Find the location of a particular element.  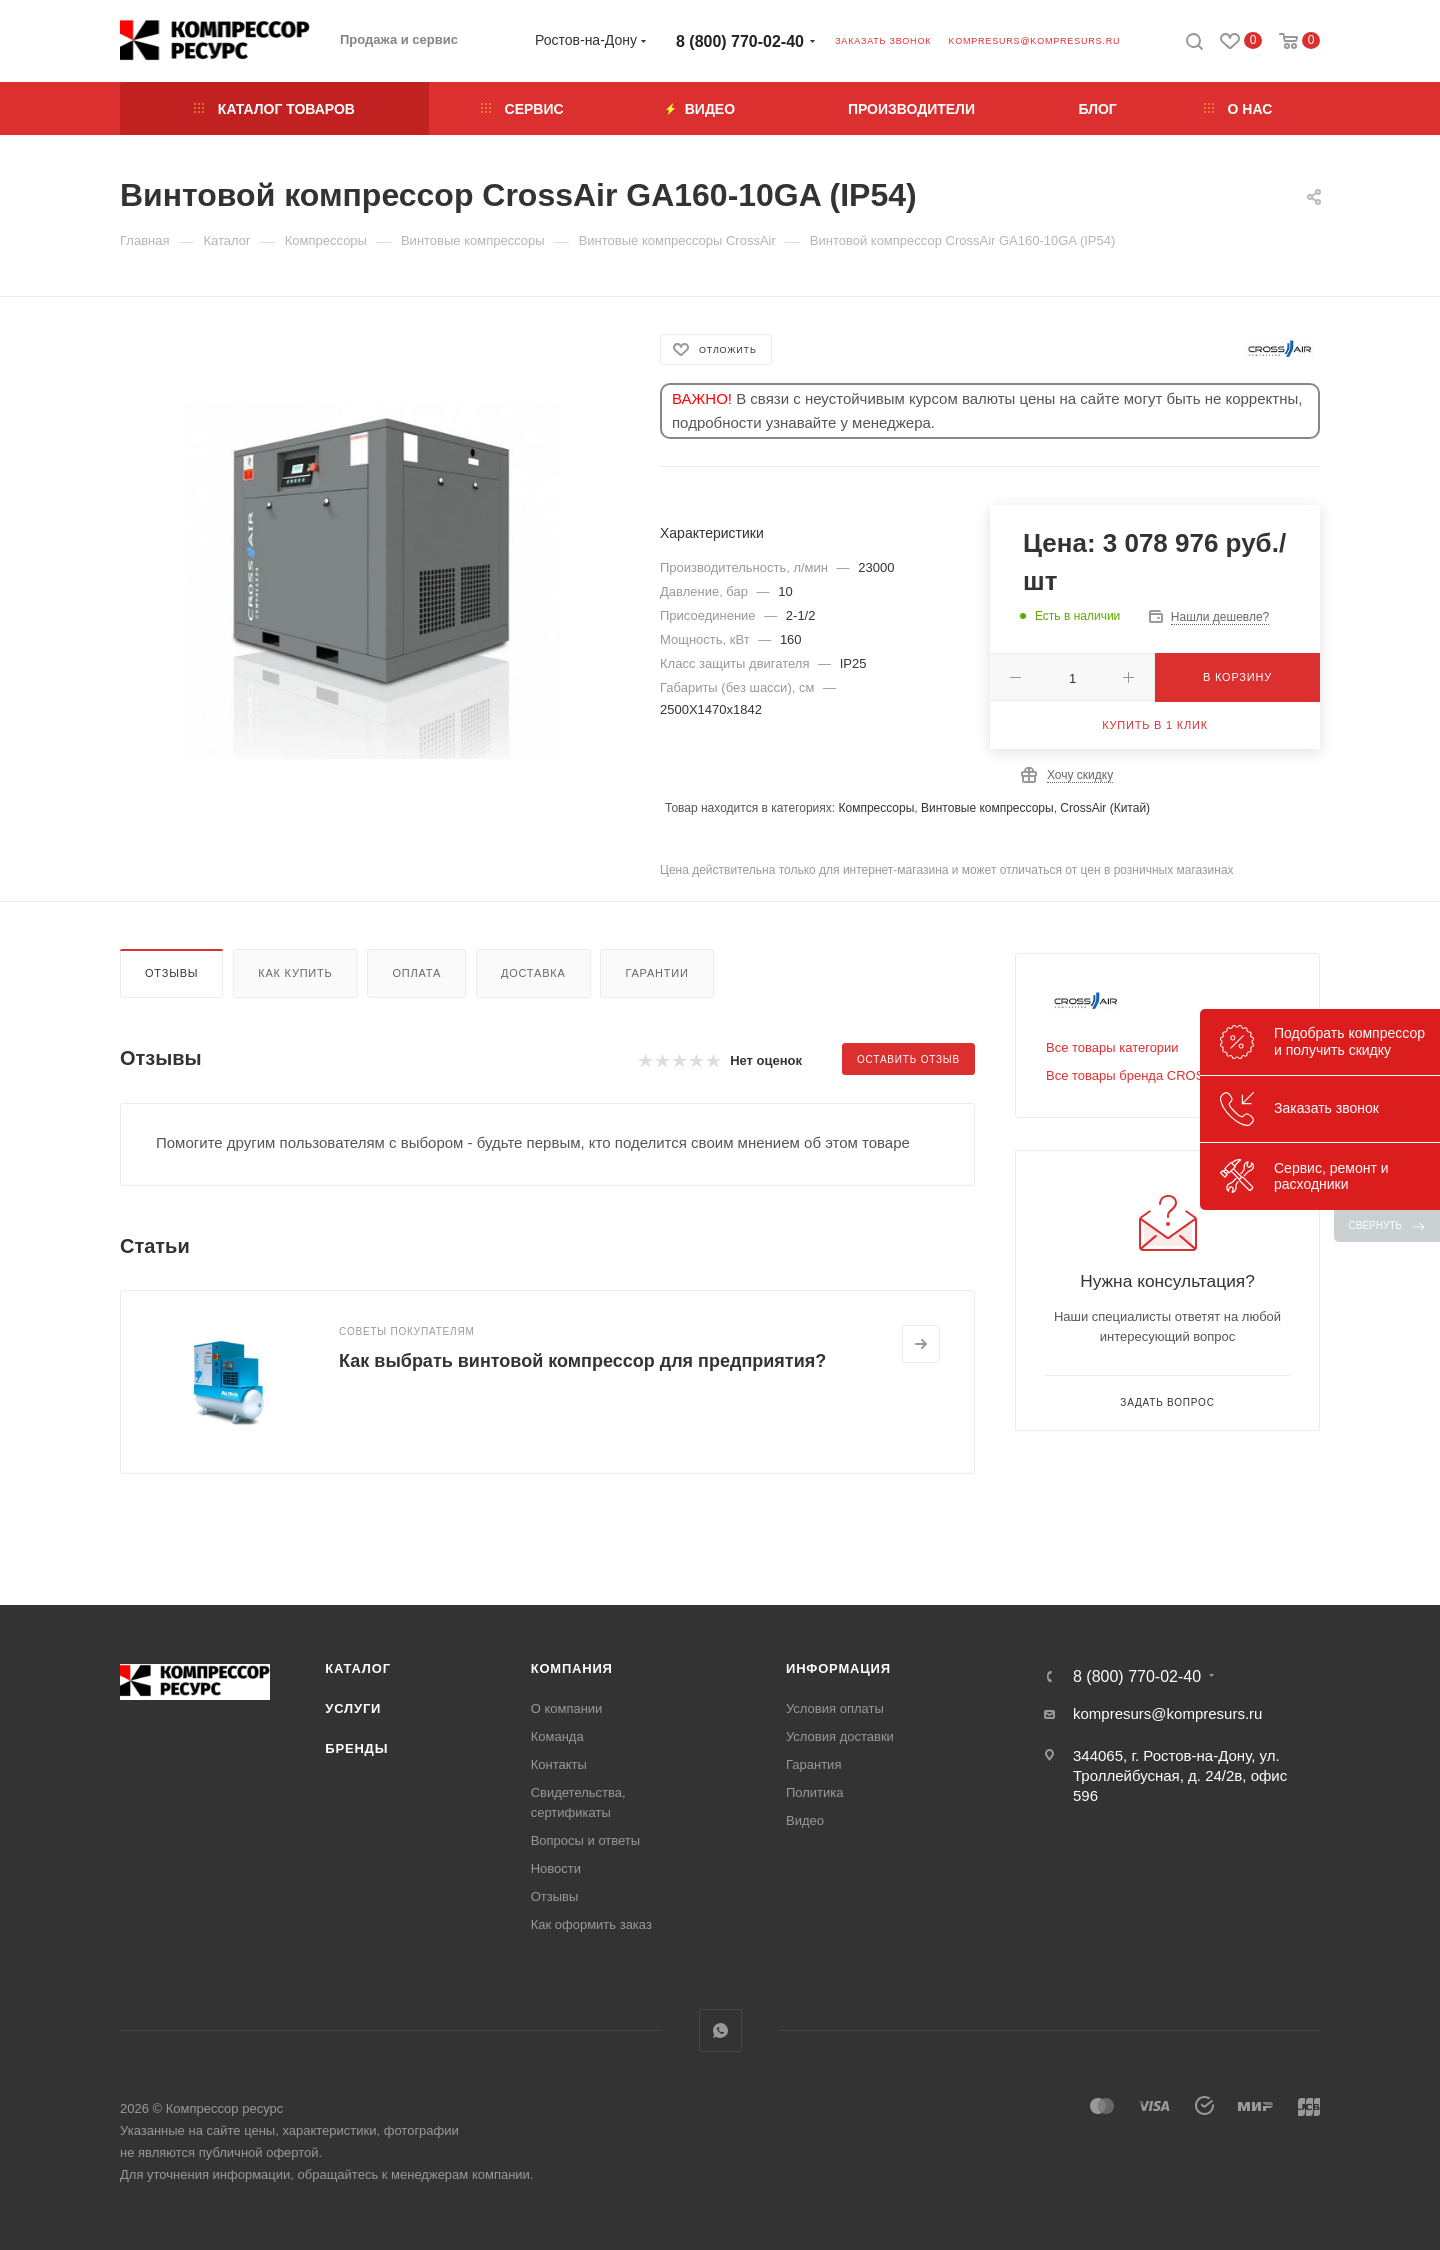

Условия оплаты is located at coordinates (835, 1708).